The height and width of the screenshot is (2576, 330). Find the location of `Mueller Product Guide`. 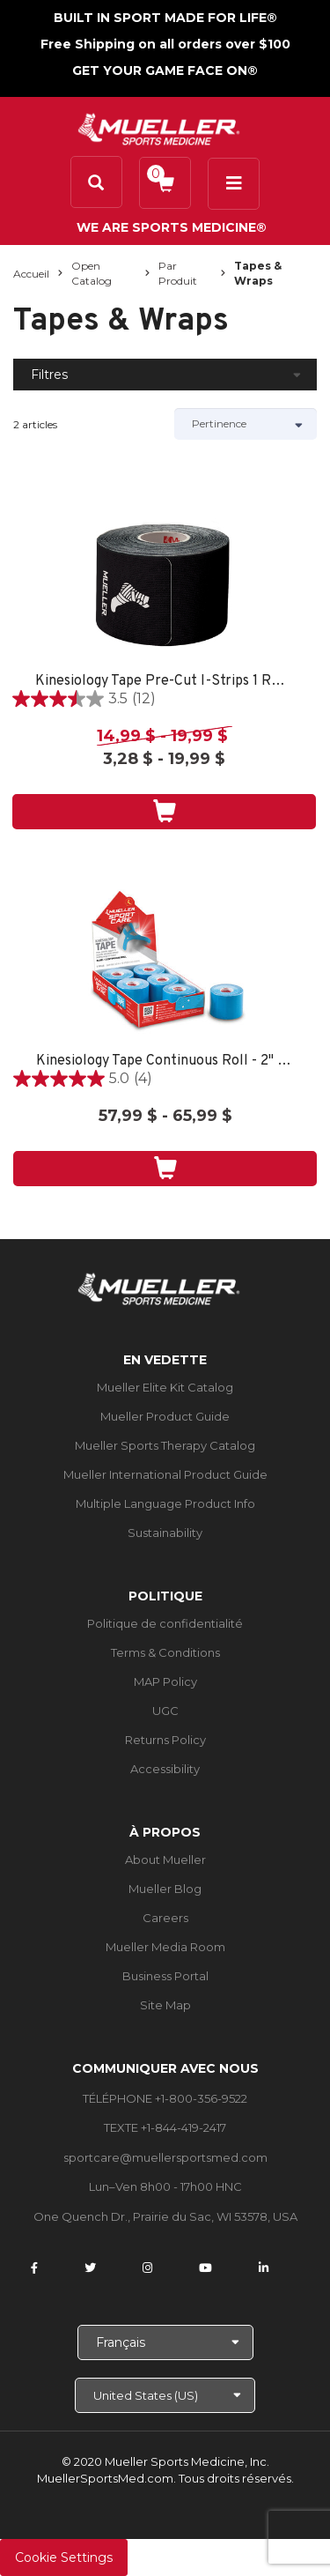

Mueller Product Guide is located at coordinates (165, 1416).